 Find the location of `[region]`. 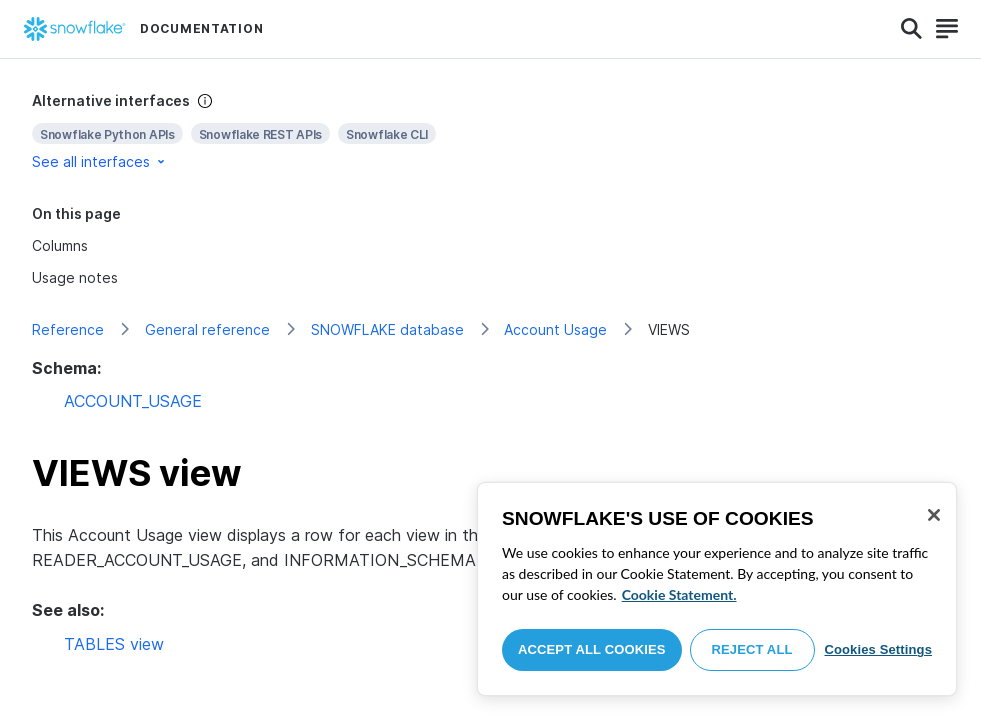

[region] is located at coordinates (717, 589).